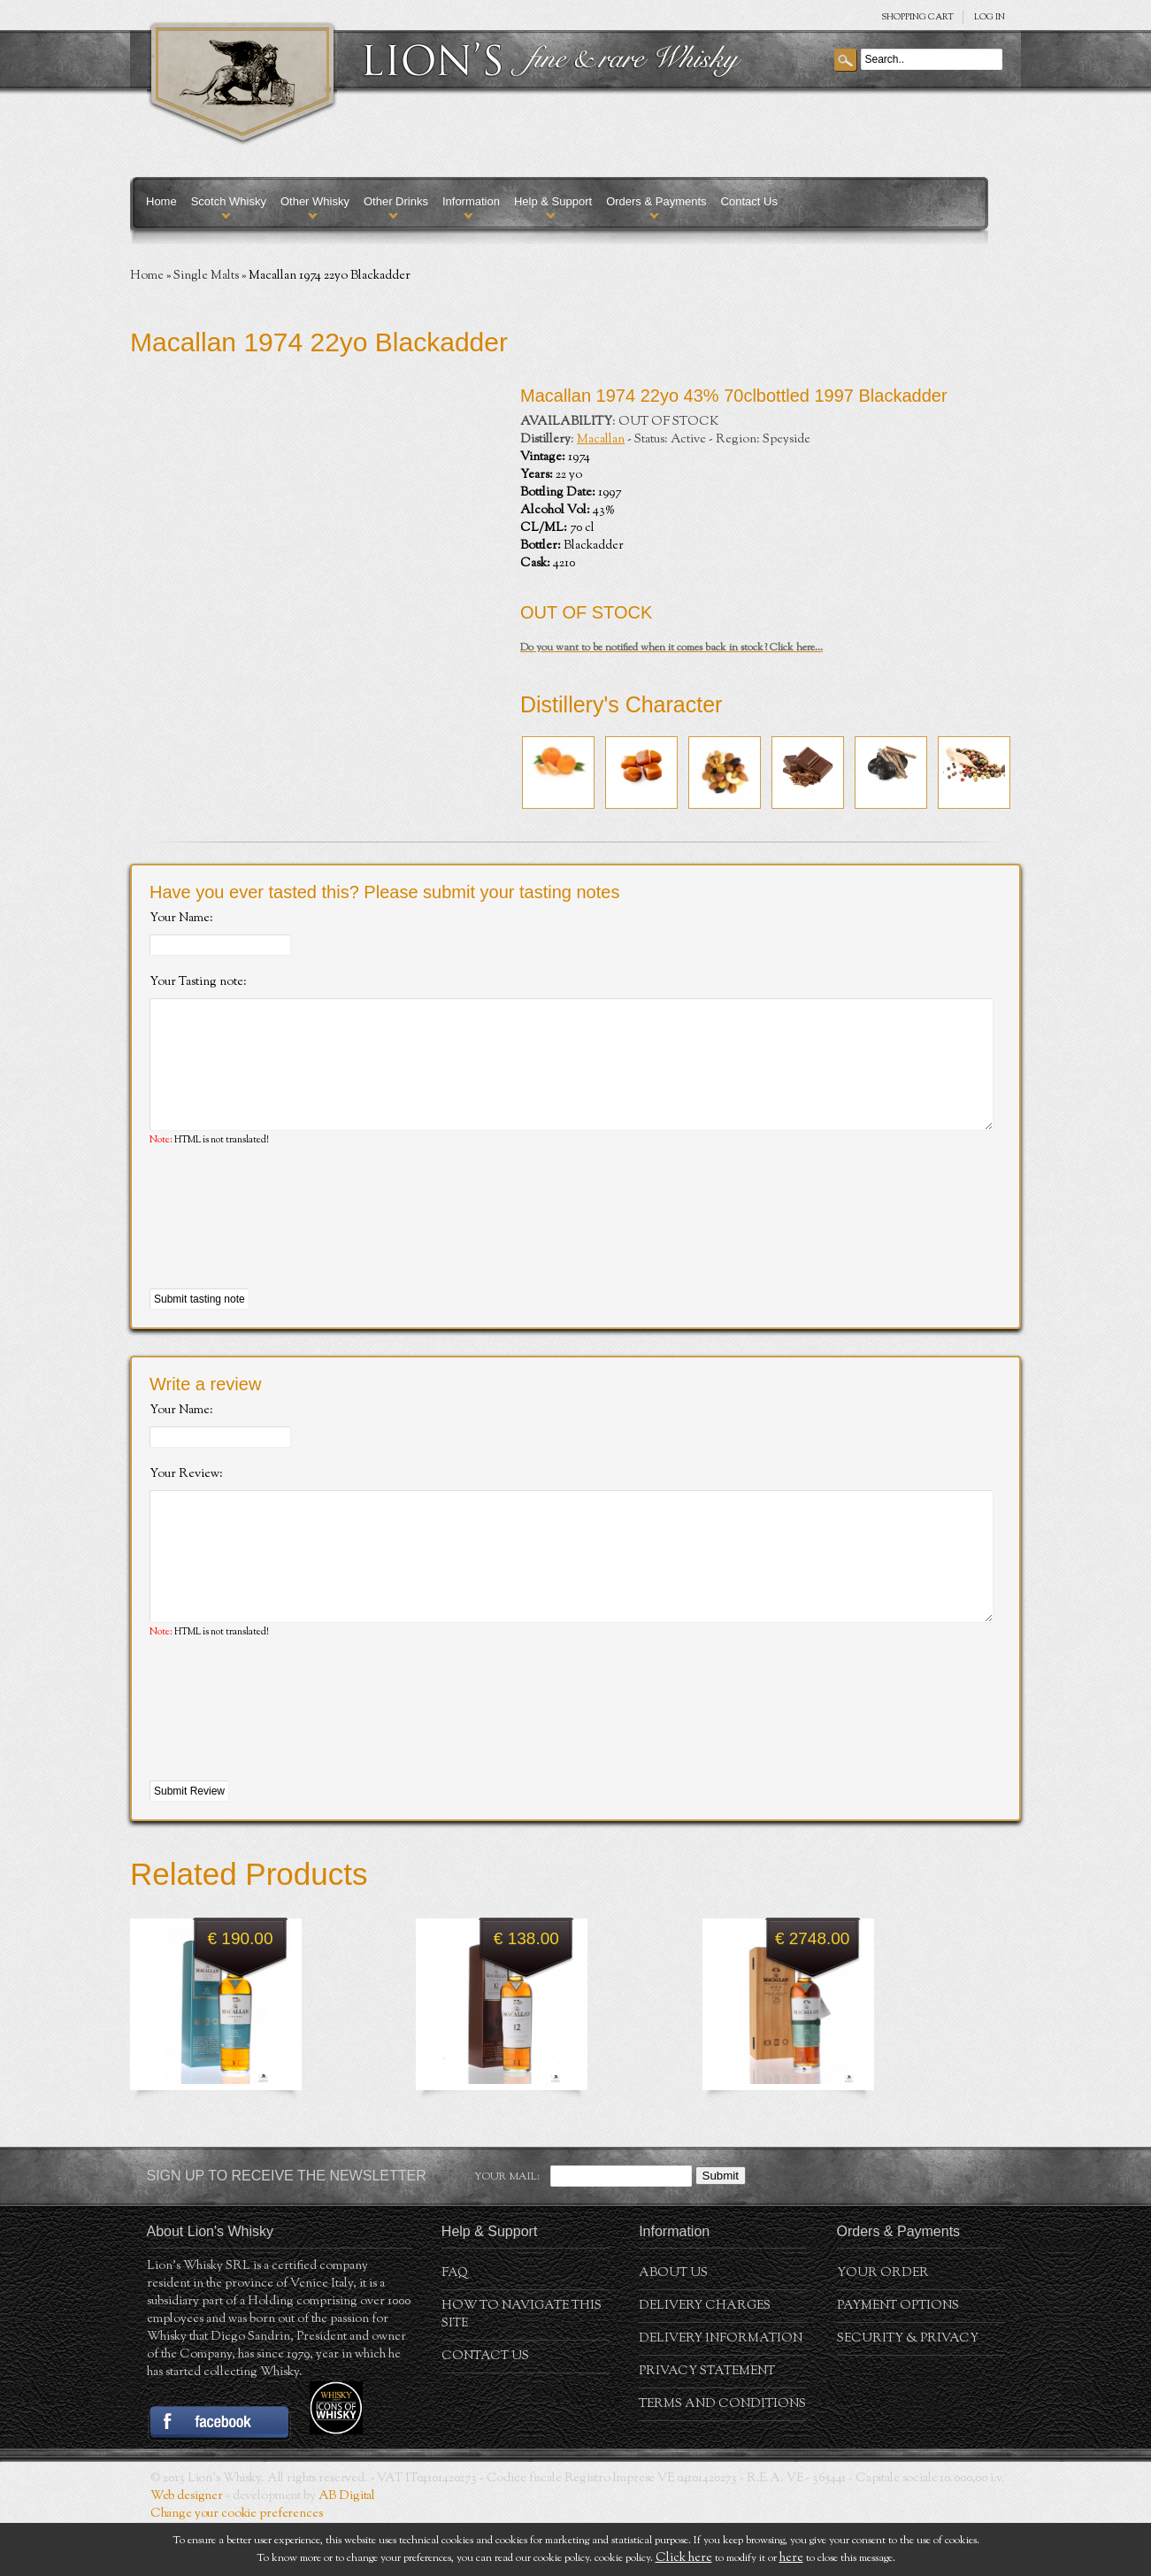 The height and width of the screenshot is (2576, 1151). Describe the element at coordinates (707, 2425) in the screenshot. I see `Privacy statement` at that location.